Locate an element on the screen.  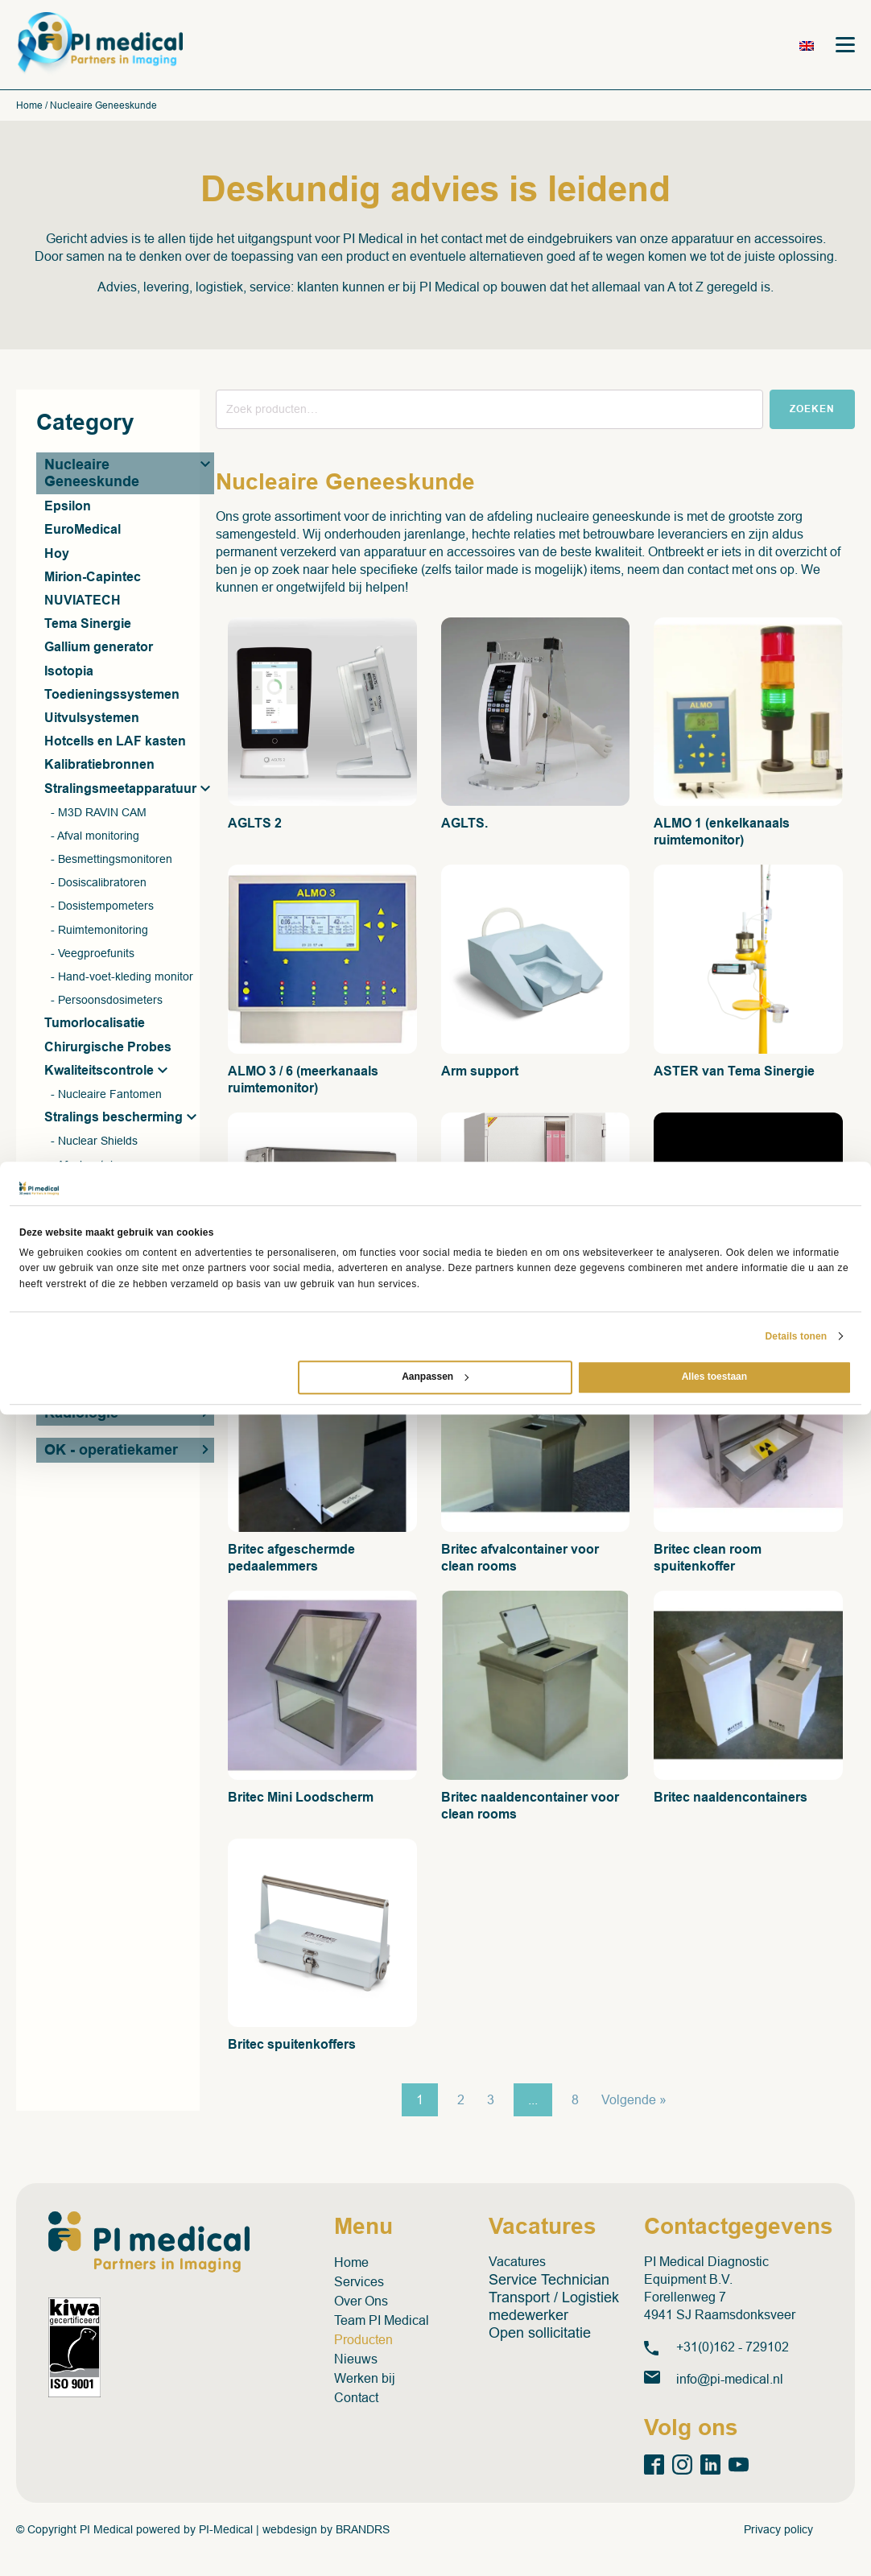
Team PI Medical is located at coordinates (381, 2322).